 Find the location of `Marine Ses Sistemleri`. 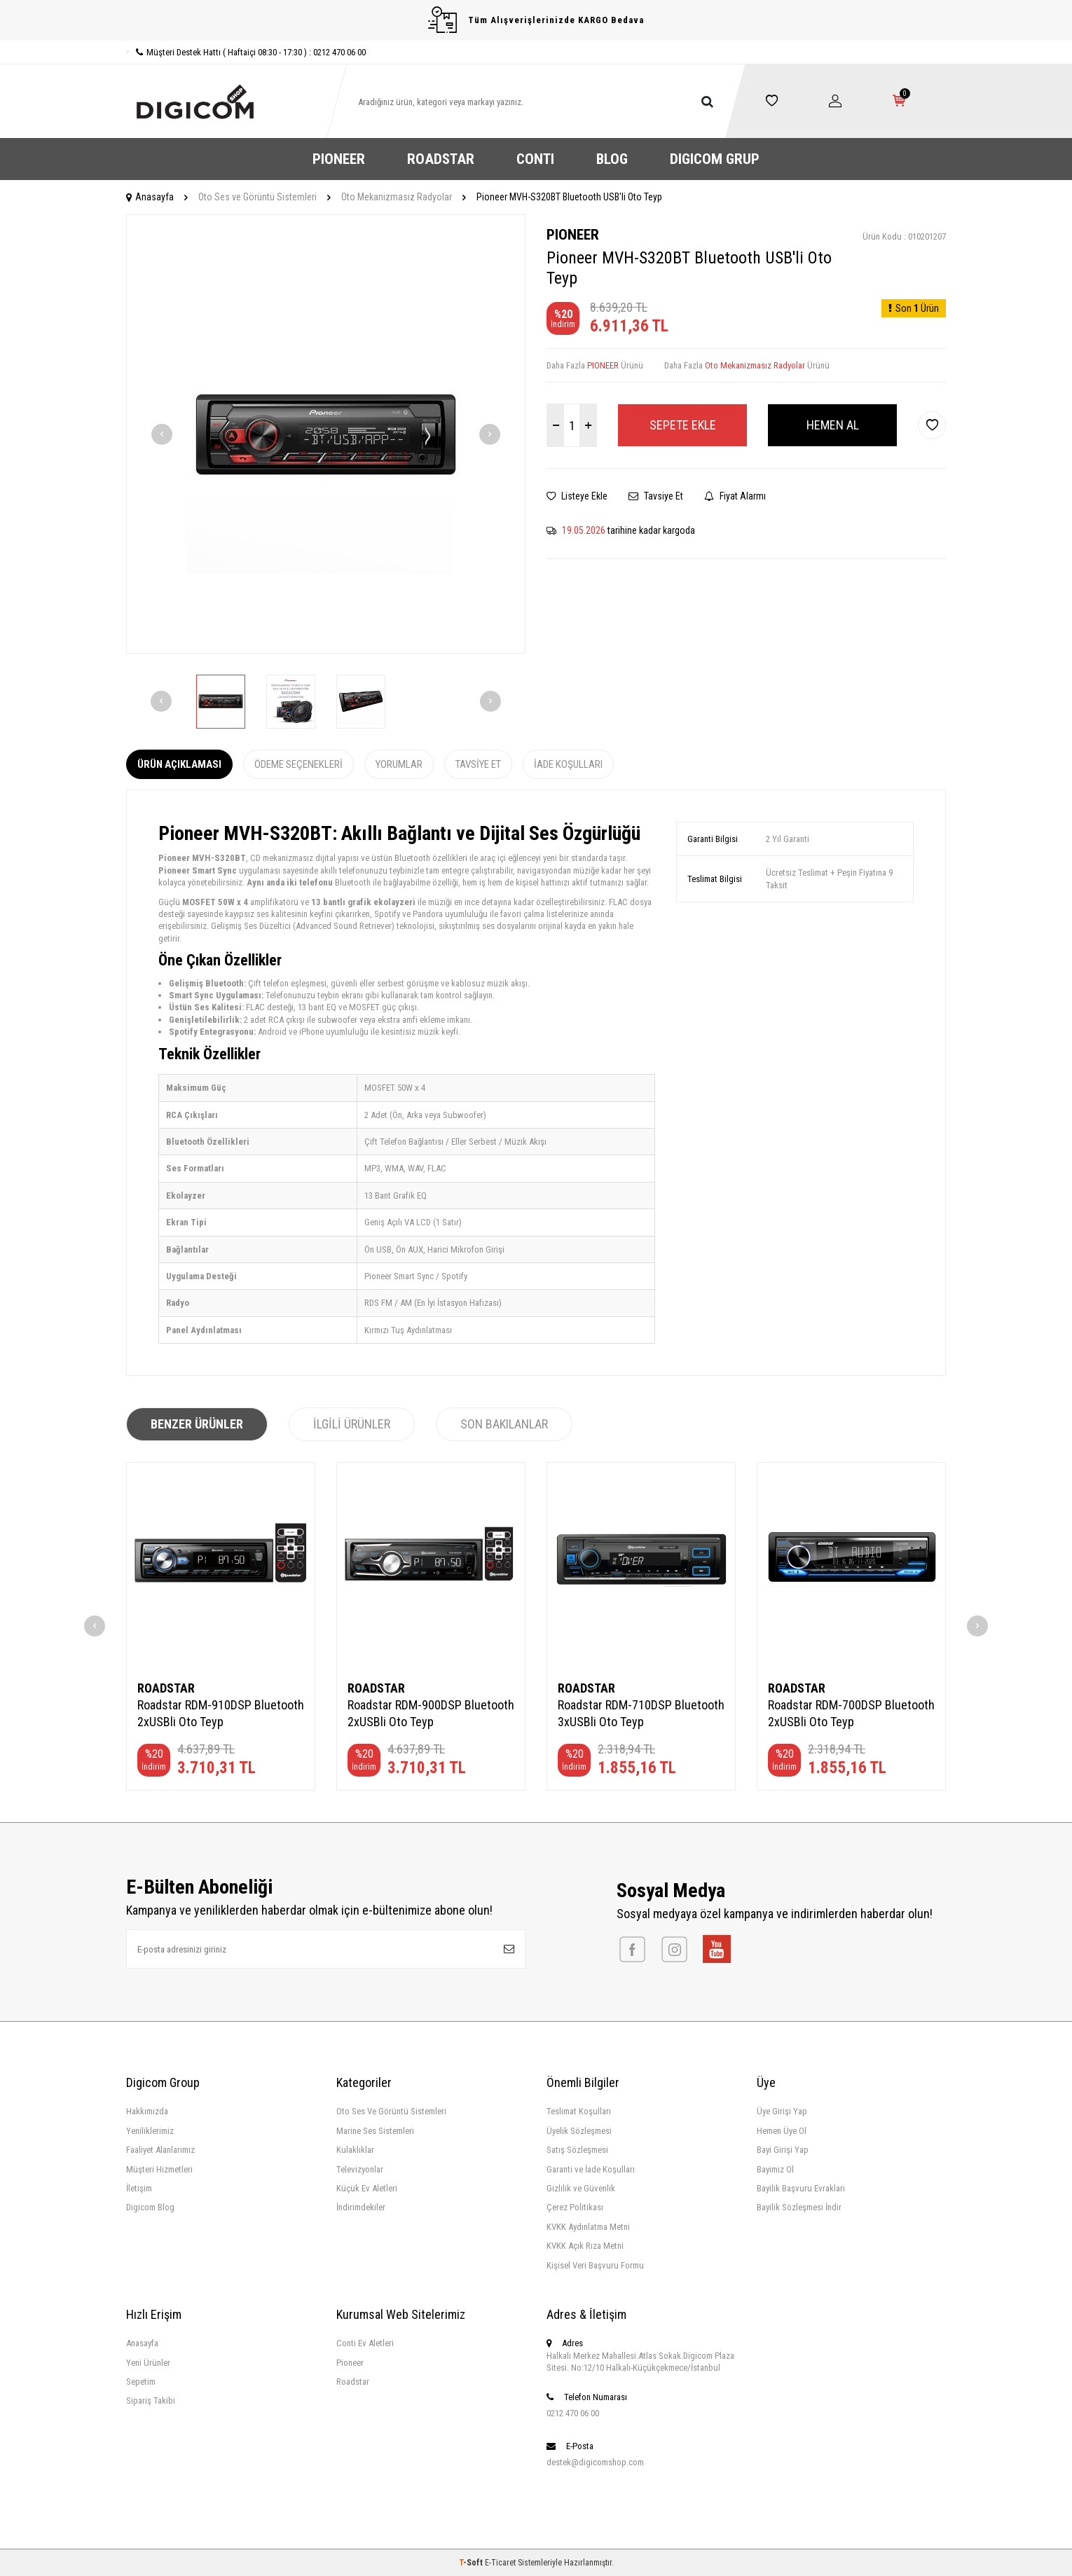

Marine Ses Sistemleri is located at coordinates (375, 2131).